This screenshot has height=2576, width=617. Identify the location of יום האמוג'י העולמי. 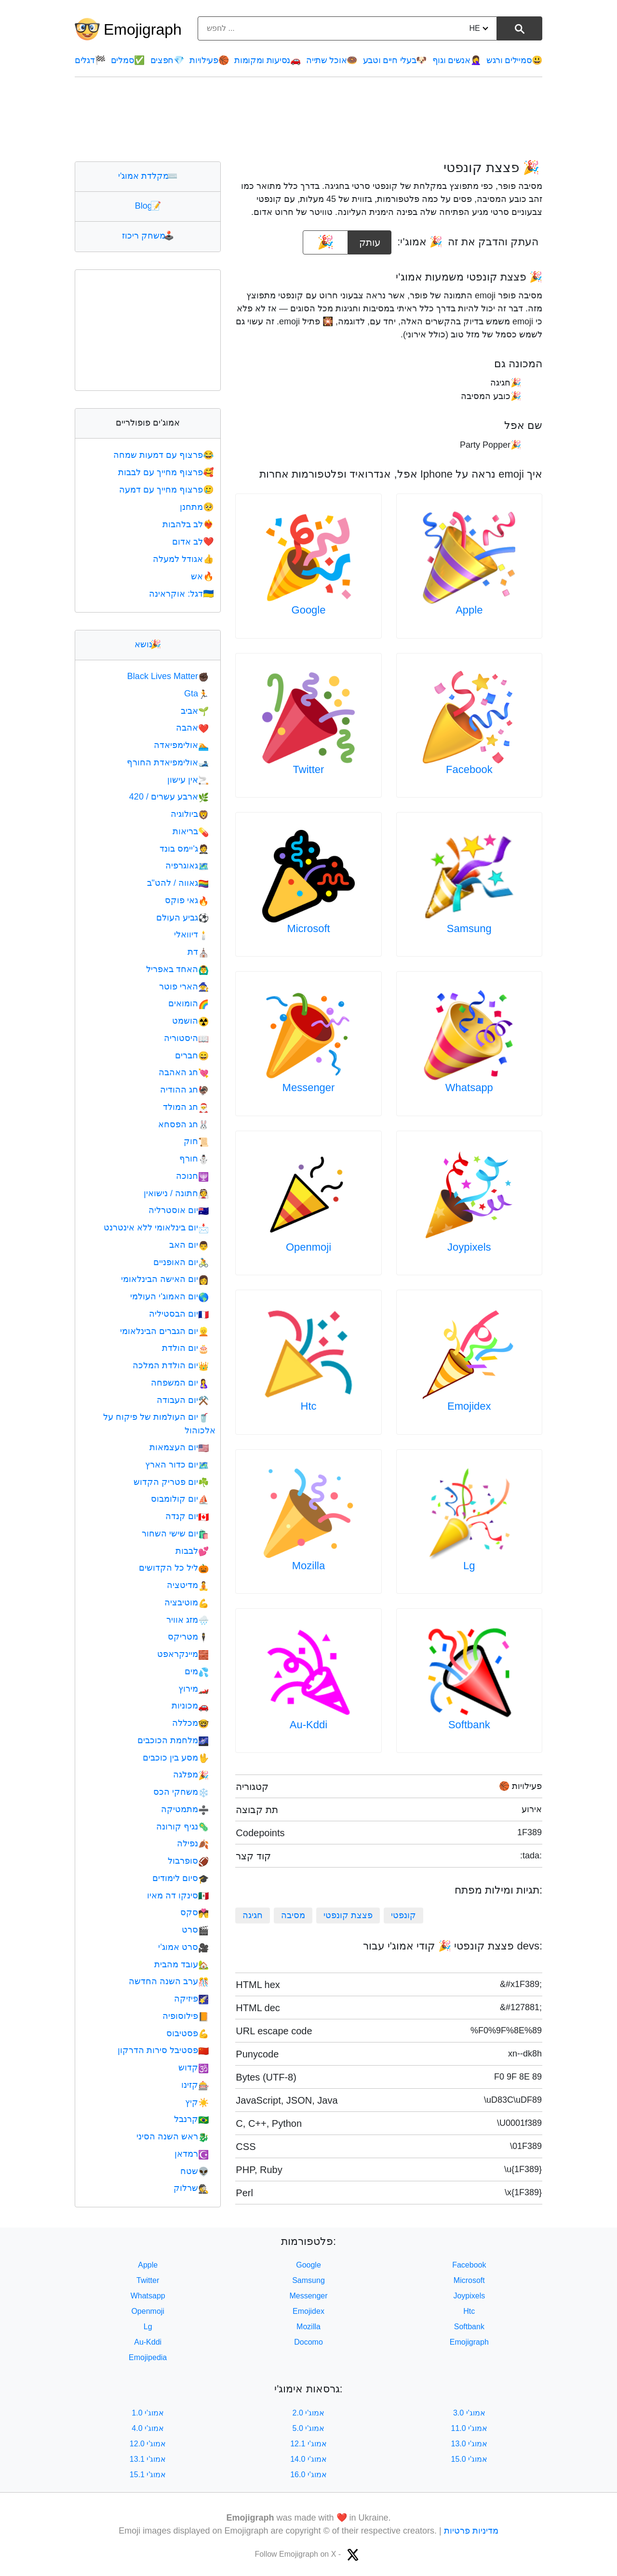
(169, 1296).